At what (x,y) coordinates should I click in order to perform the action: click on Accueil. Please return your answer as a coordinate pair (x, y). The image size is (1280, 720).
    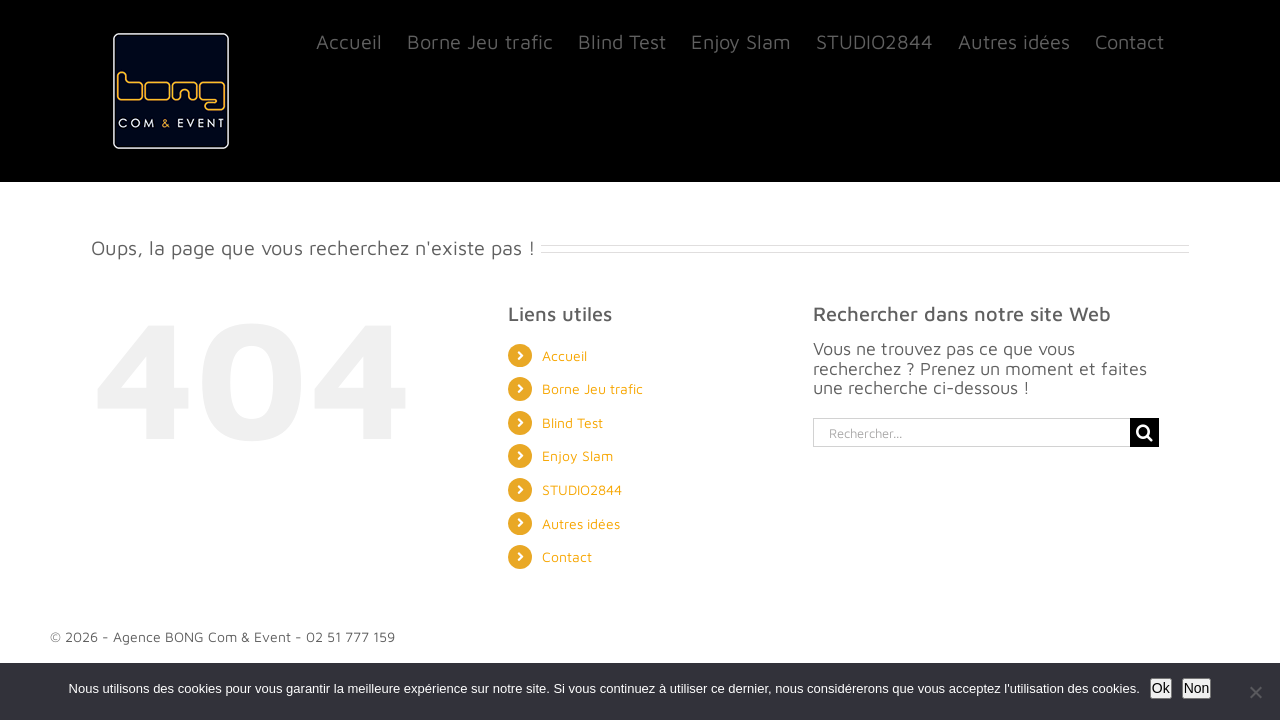
    Looking at the image, I should click on (564, 355).